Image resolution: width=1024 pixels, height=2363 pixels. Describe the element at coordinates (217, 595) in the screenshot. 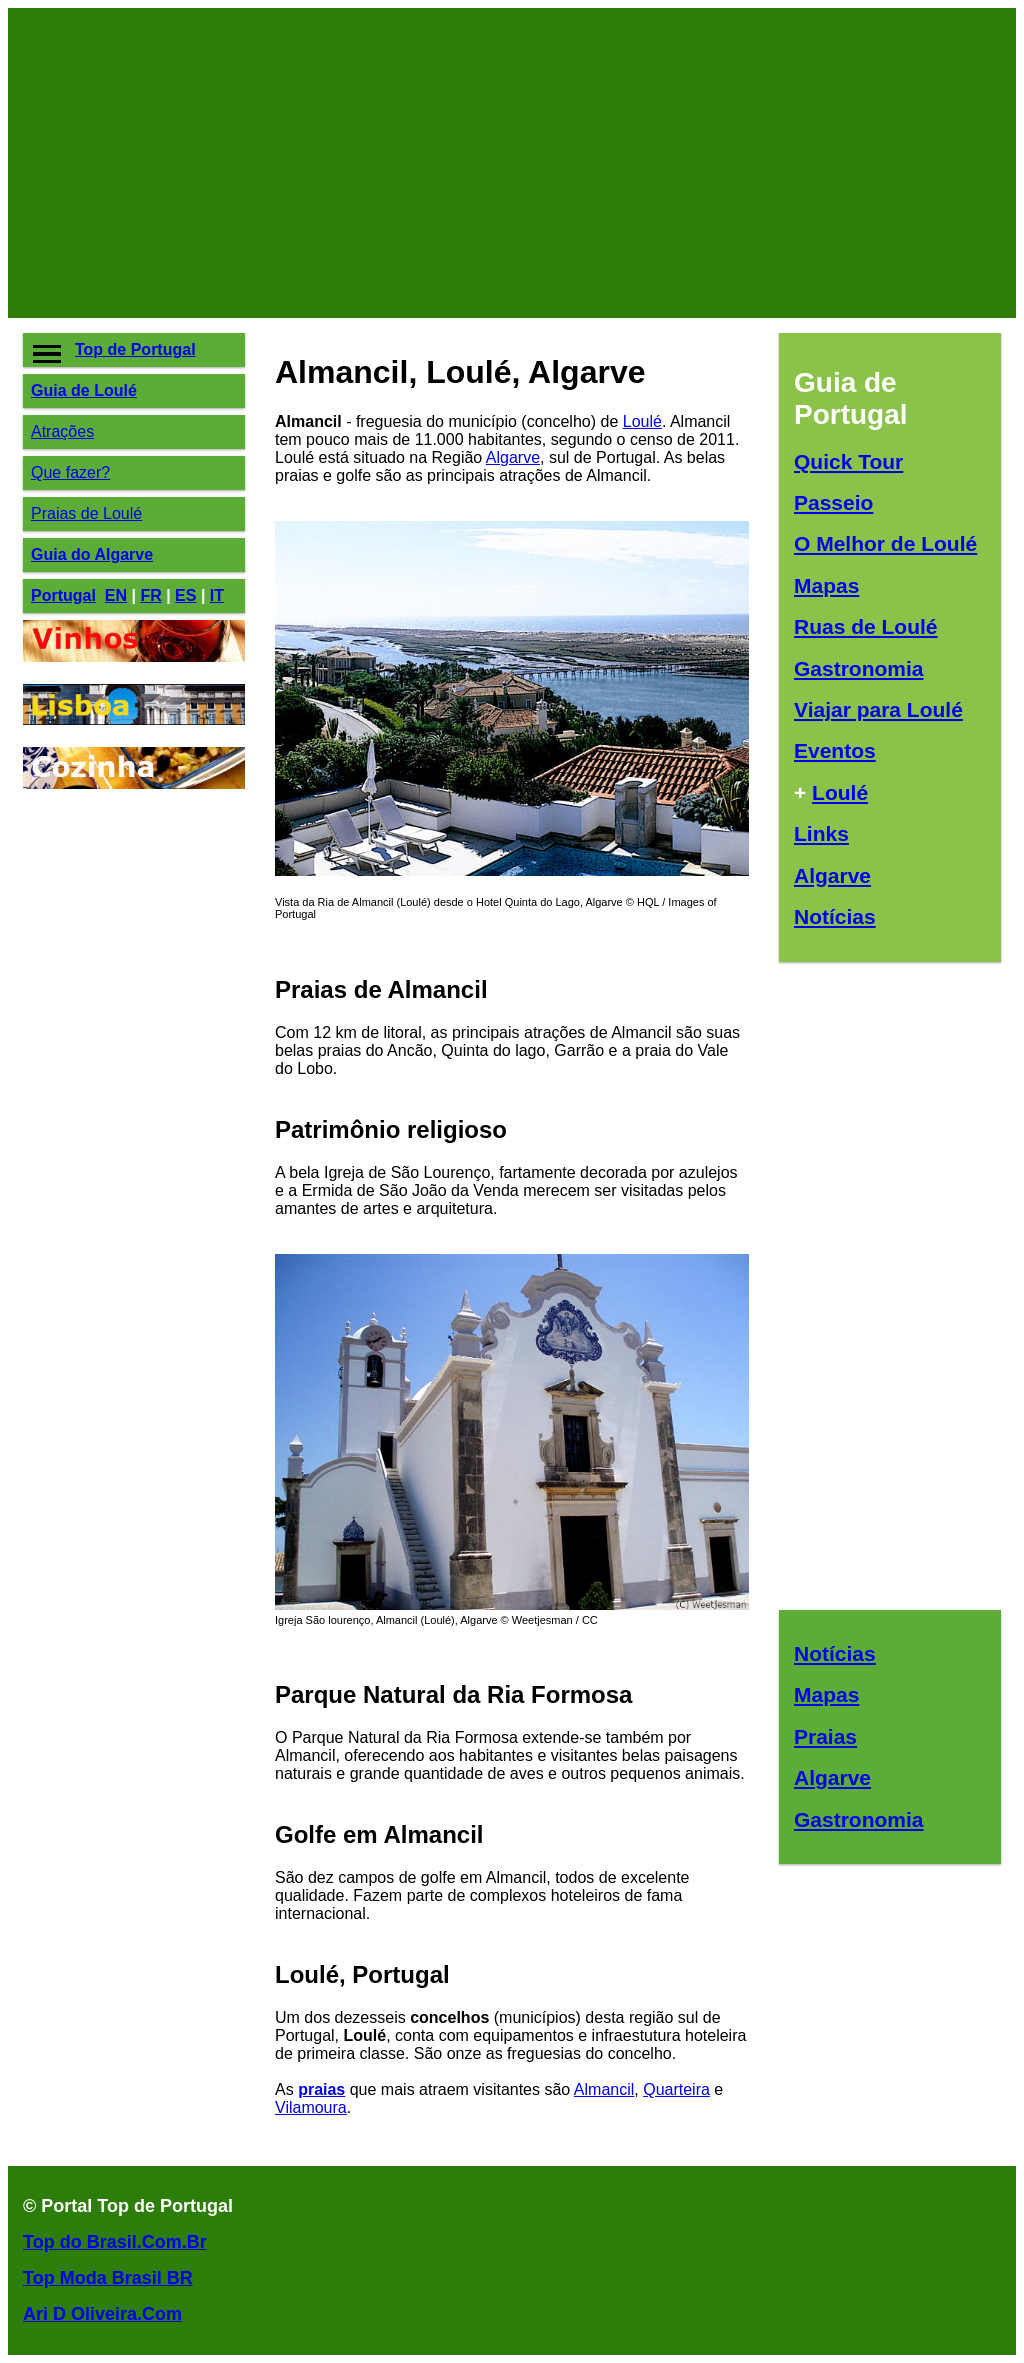

I see `IT` at that location.